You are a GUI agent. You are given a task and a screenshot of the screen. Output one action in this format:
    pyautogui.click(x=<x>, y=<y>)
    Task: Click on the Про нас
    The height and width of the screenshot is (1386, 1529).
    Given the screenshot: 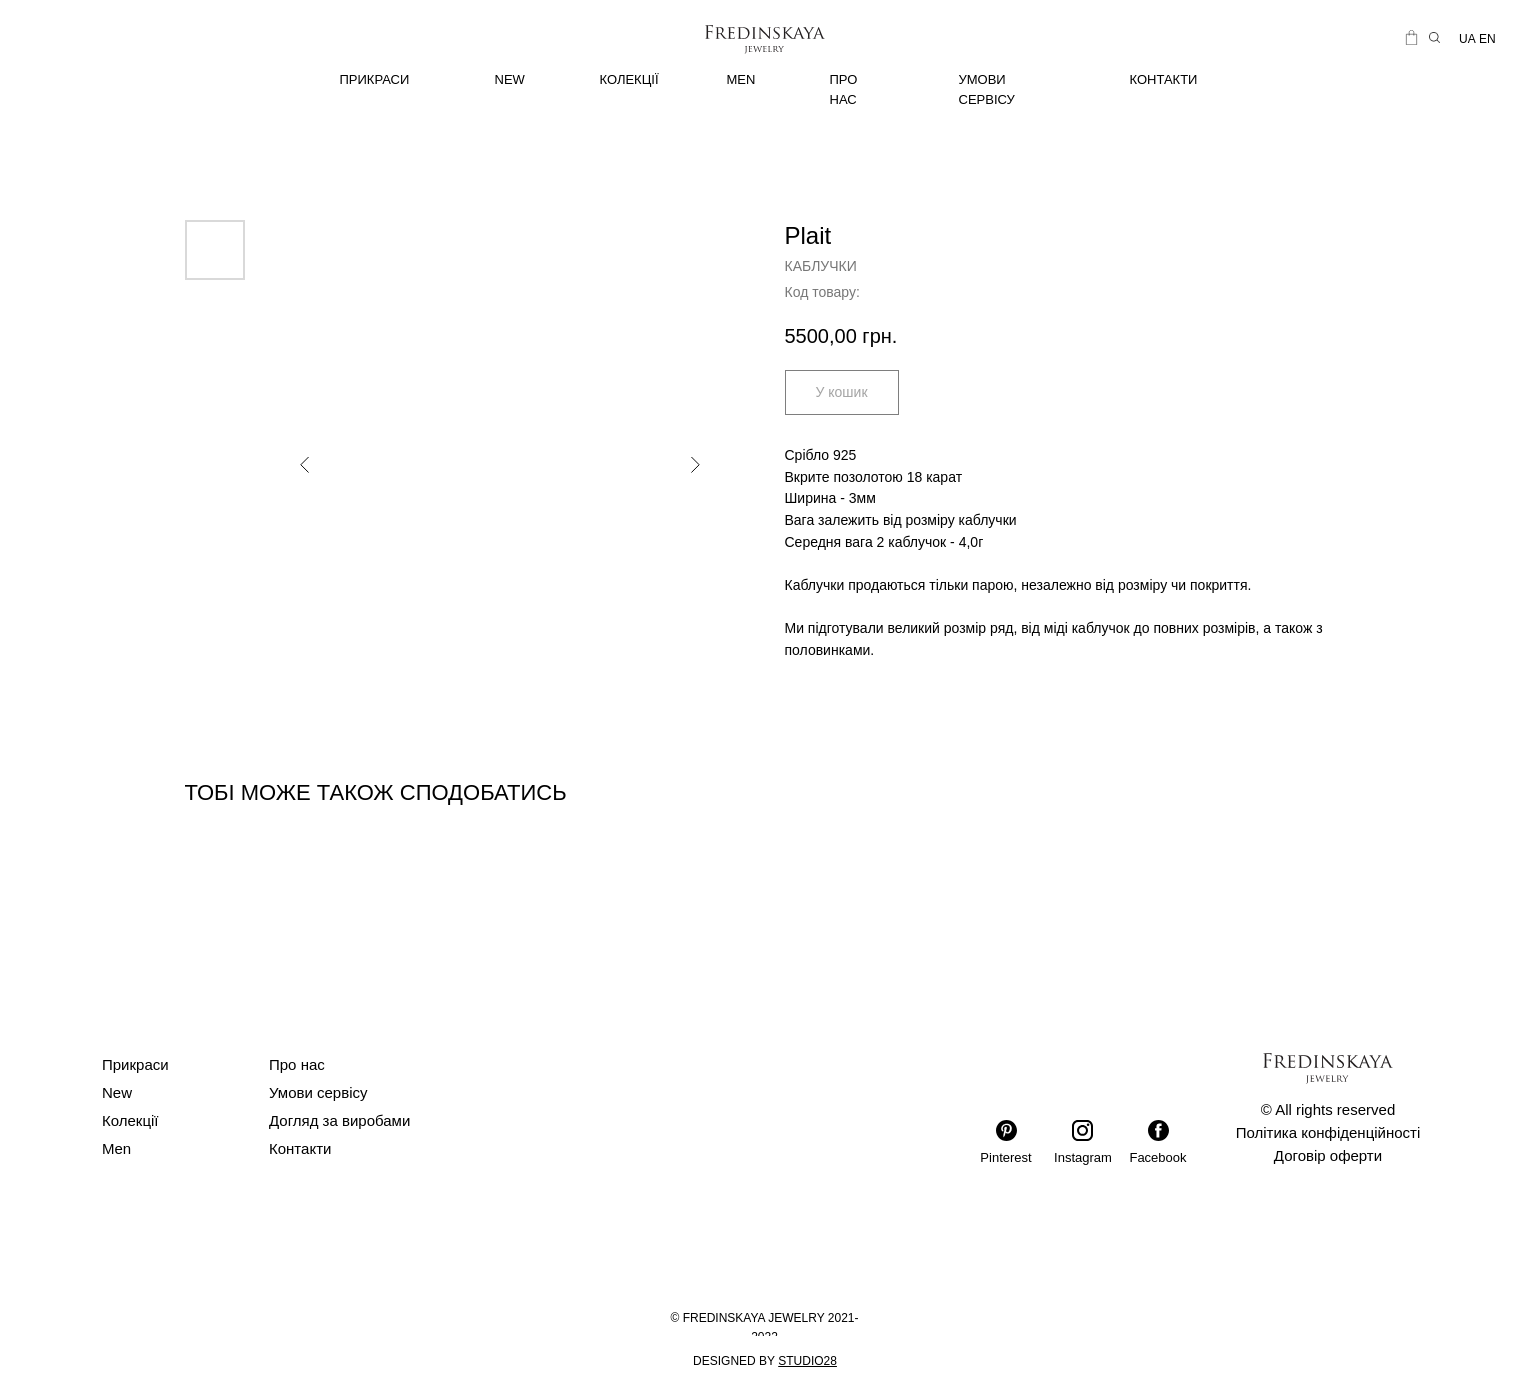 What is the action you would take?
    pyautogui.click(x=297, y=1064)
    